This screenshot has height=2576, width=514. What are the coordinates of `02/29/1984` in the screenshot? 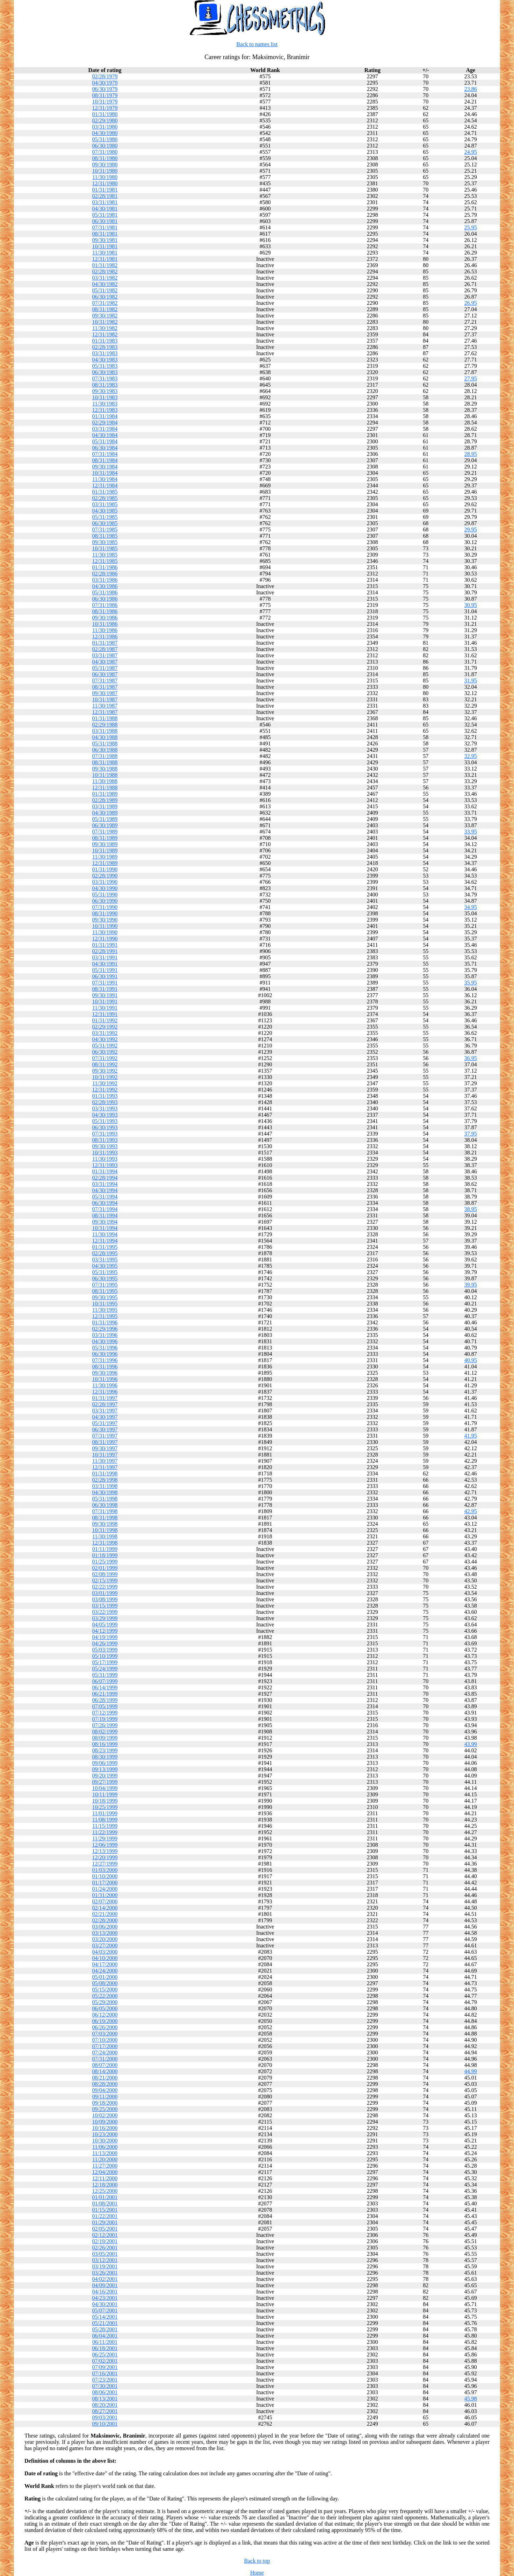 It's located at (105, 422).